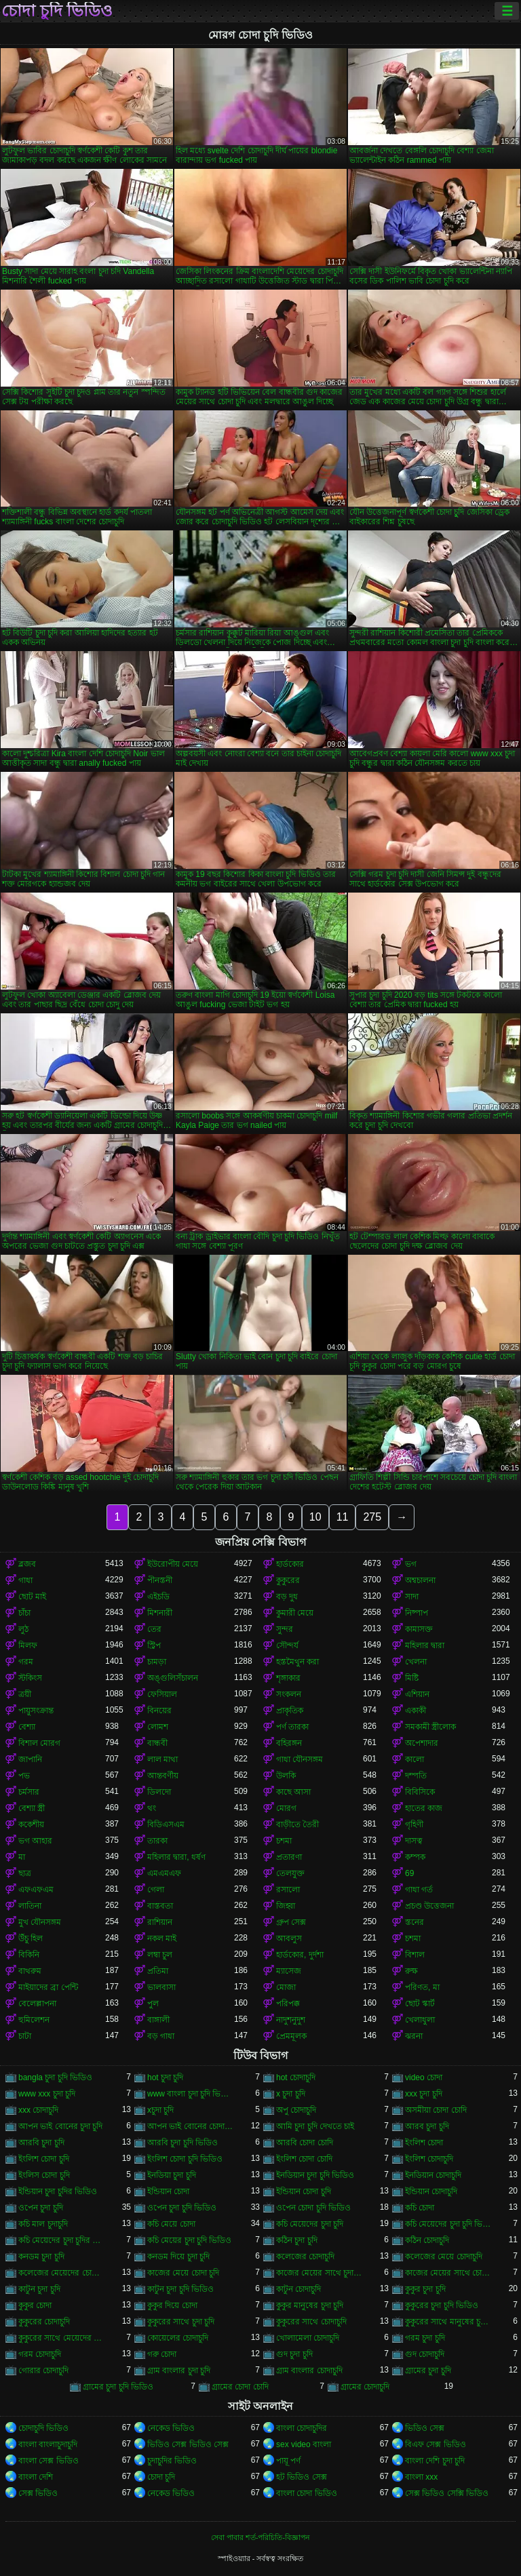 The height and width of the screenshot is (2576, 521). What do you see at coordinates (157, 1743) in the screenshot?
I see `বান্ধবী` at bounding box center [157, 1743].